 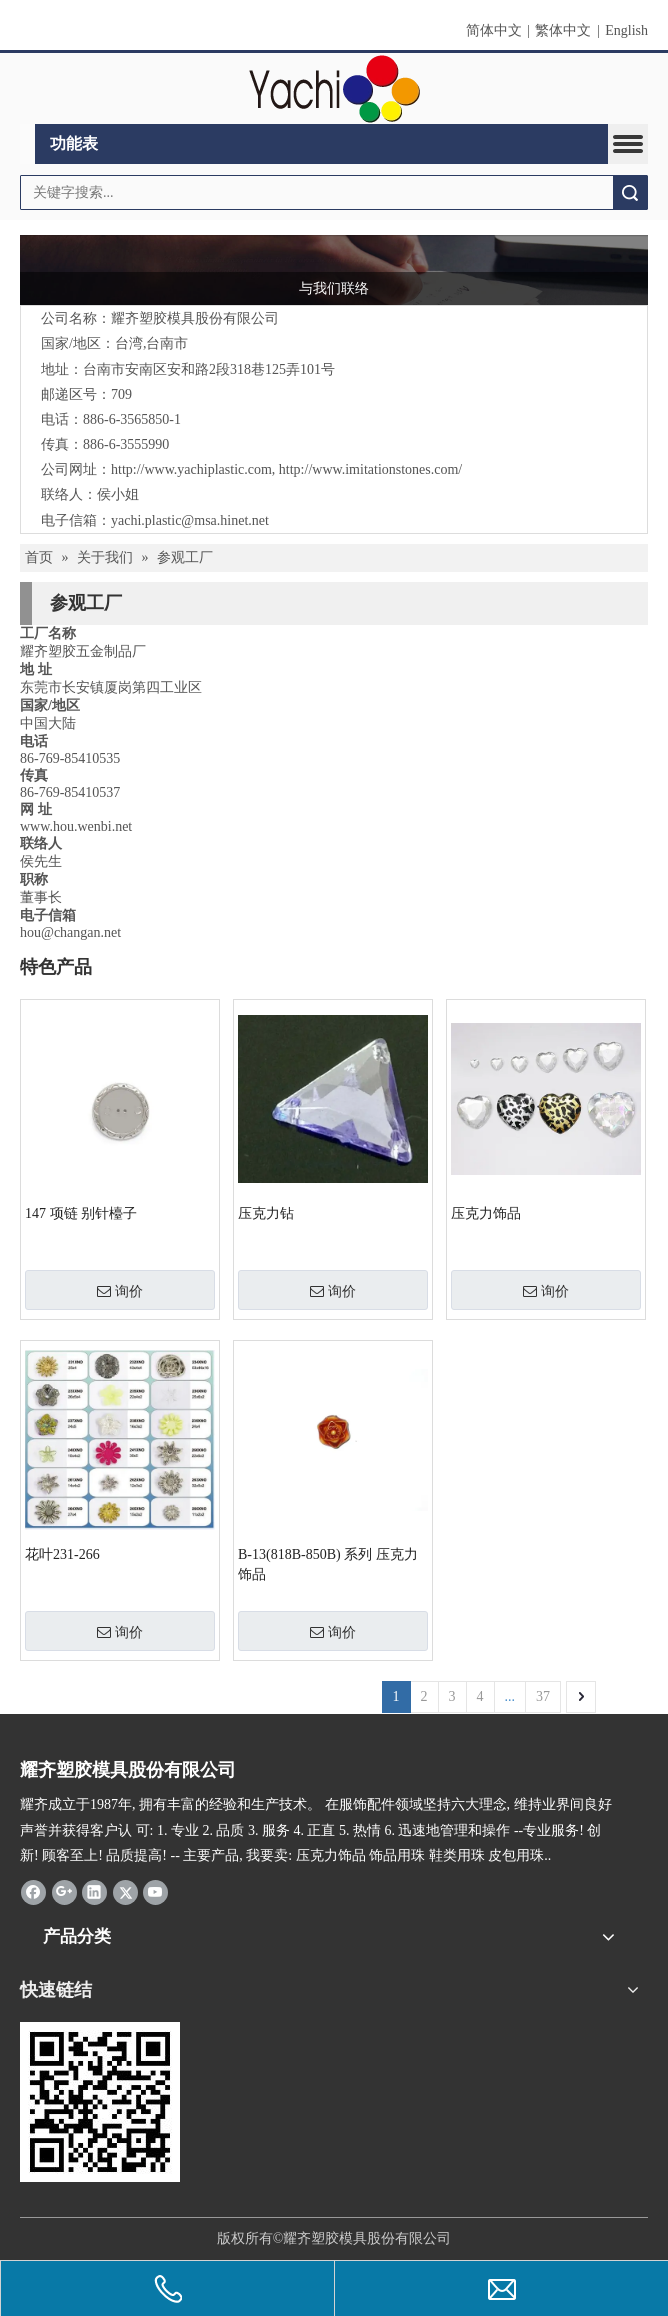 I want to click on 花叶231-266, so click(x=62, y=1554).